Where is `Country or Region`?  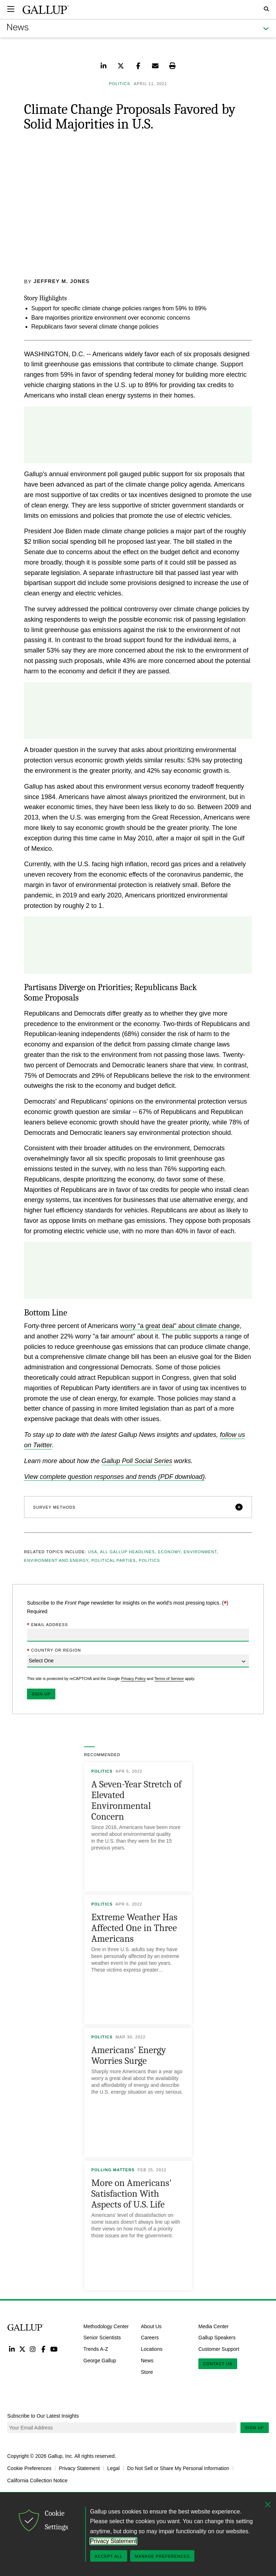
Country or Region is located at coordinates (54, 1650).